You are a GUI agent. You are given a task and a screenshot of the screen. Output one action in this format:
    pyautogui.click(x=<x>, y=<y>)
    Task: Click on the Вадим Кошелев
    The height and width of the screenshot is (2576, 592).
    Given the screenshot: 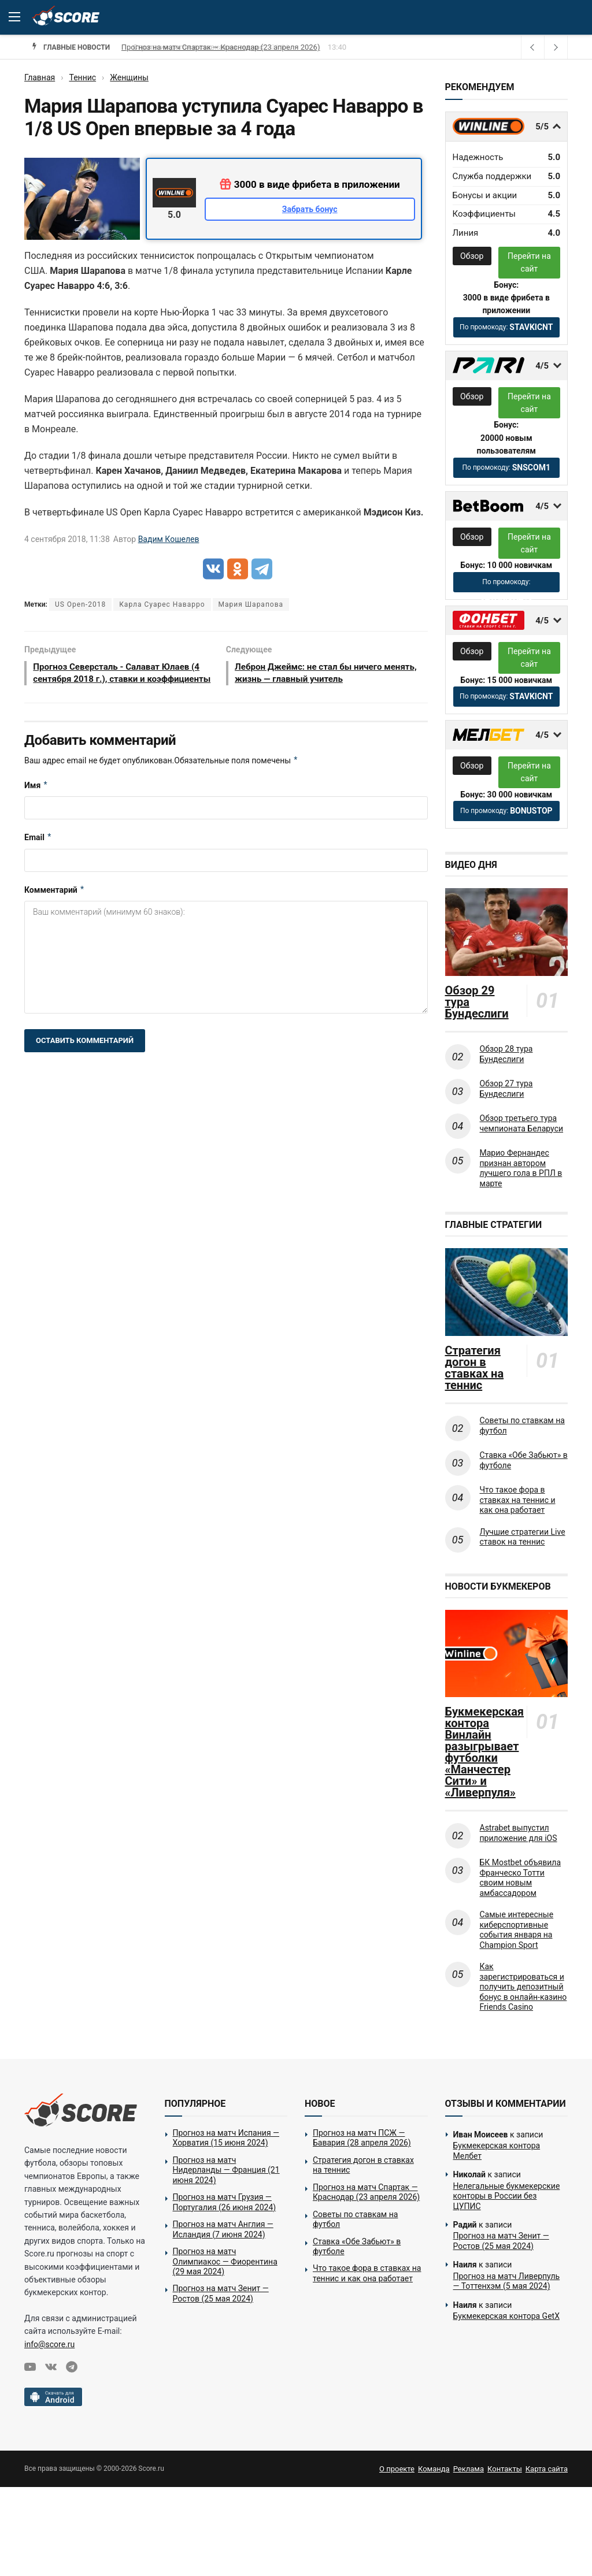 What is the action you would take?
    pyautogui.click(x=168, y=539)
    